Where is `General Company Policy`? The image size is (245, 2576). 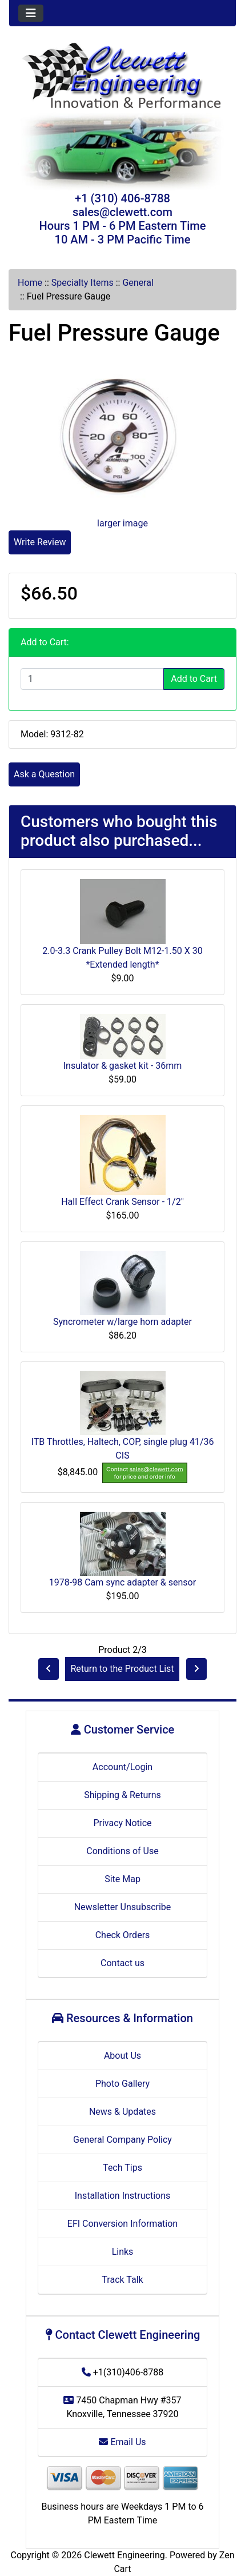 General Company Policy is located at coordinates (122, 2139).